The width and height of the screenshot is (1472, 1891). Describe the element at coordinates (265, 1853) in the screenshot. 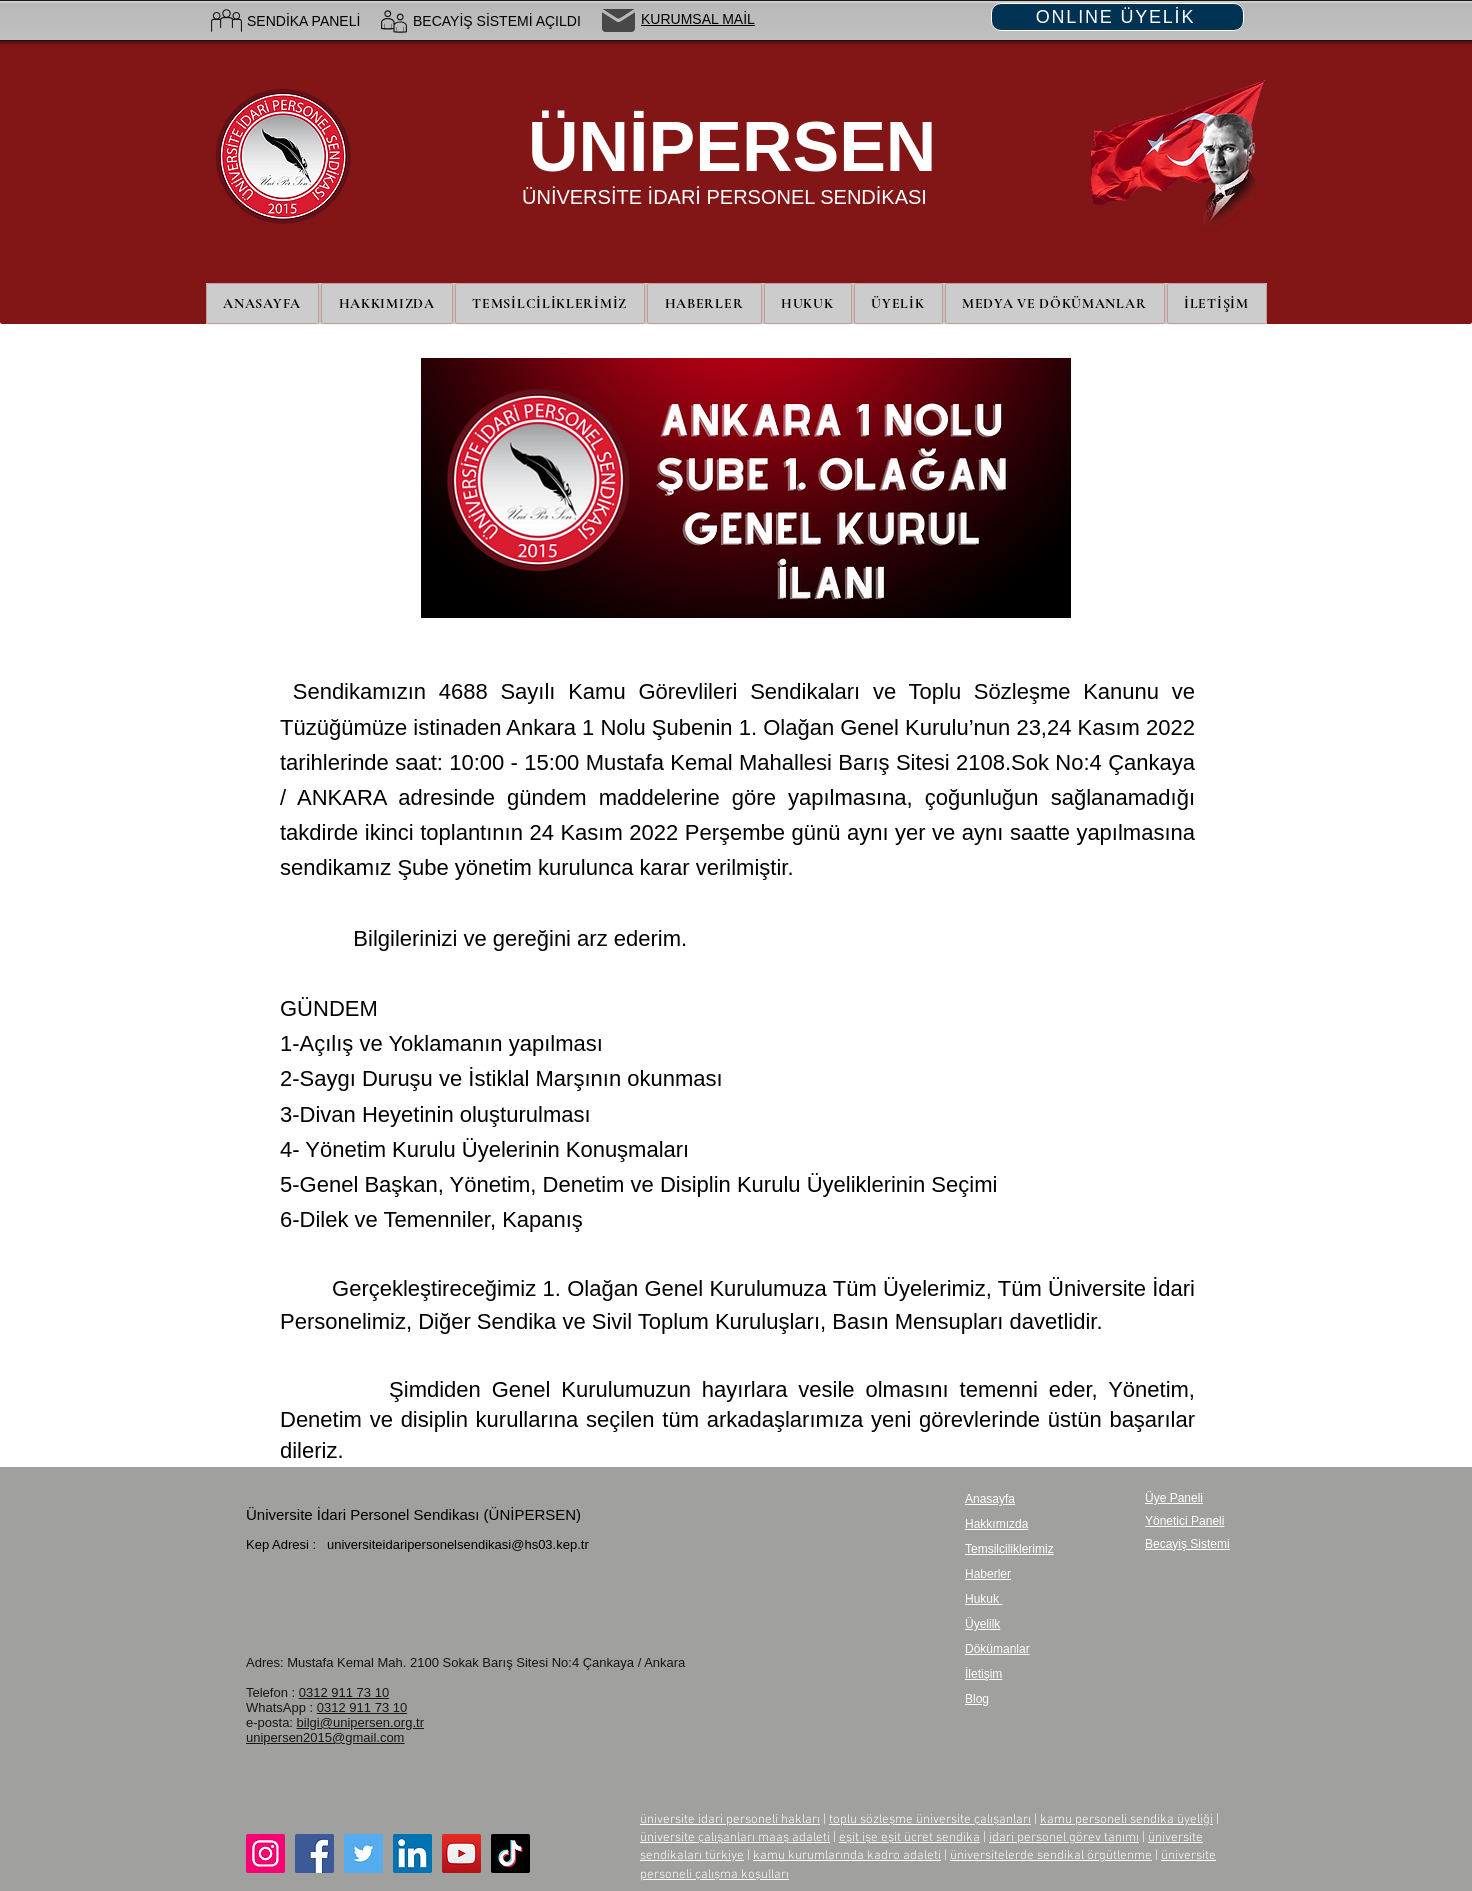

I see `[Instagram]` at that location.